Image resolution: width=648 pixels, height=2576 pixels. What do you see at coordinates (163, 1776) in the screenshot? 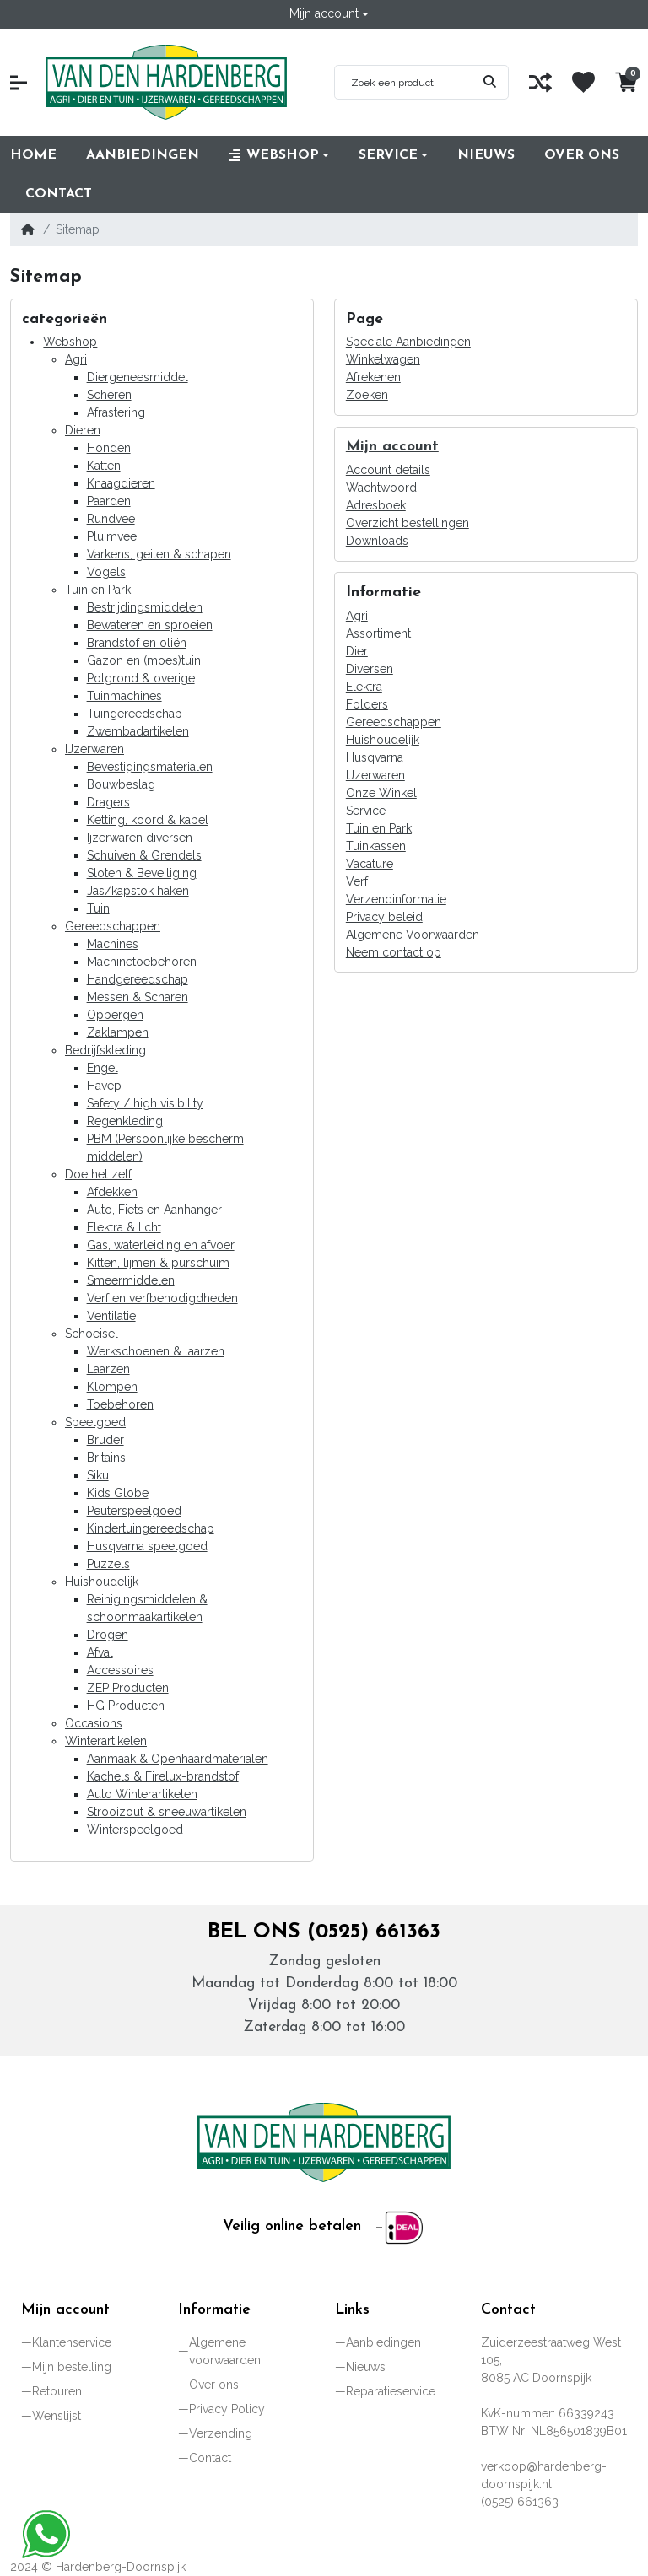
I see `Kachels & Firelux-brandstof` at bounding box center [163, 1776].